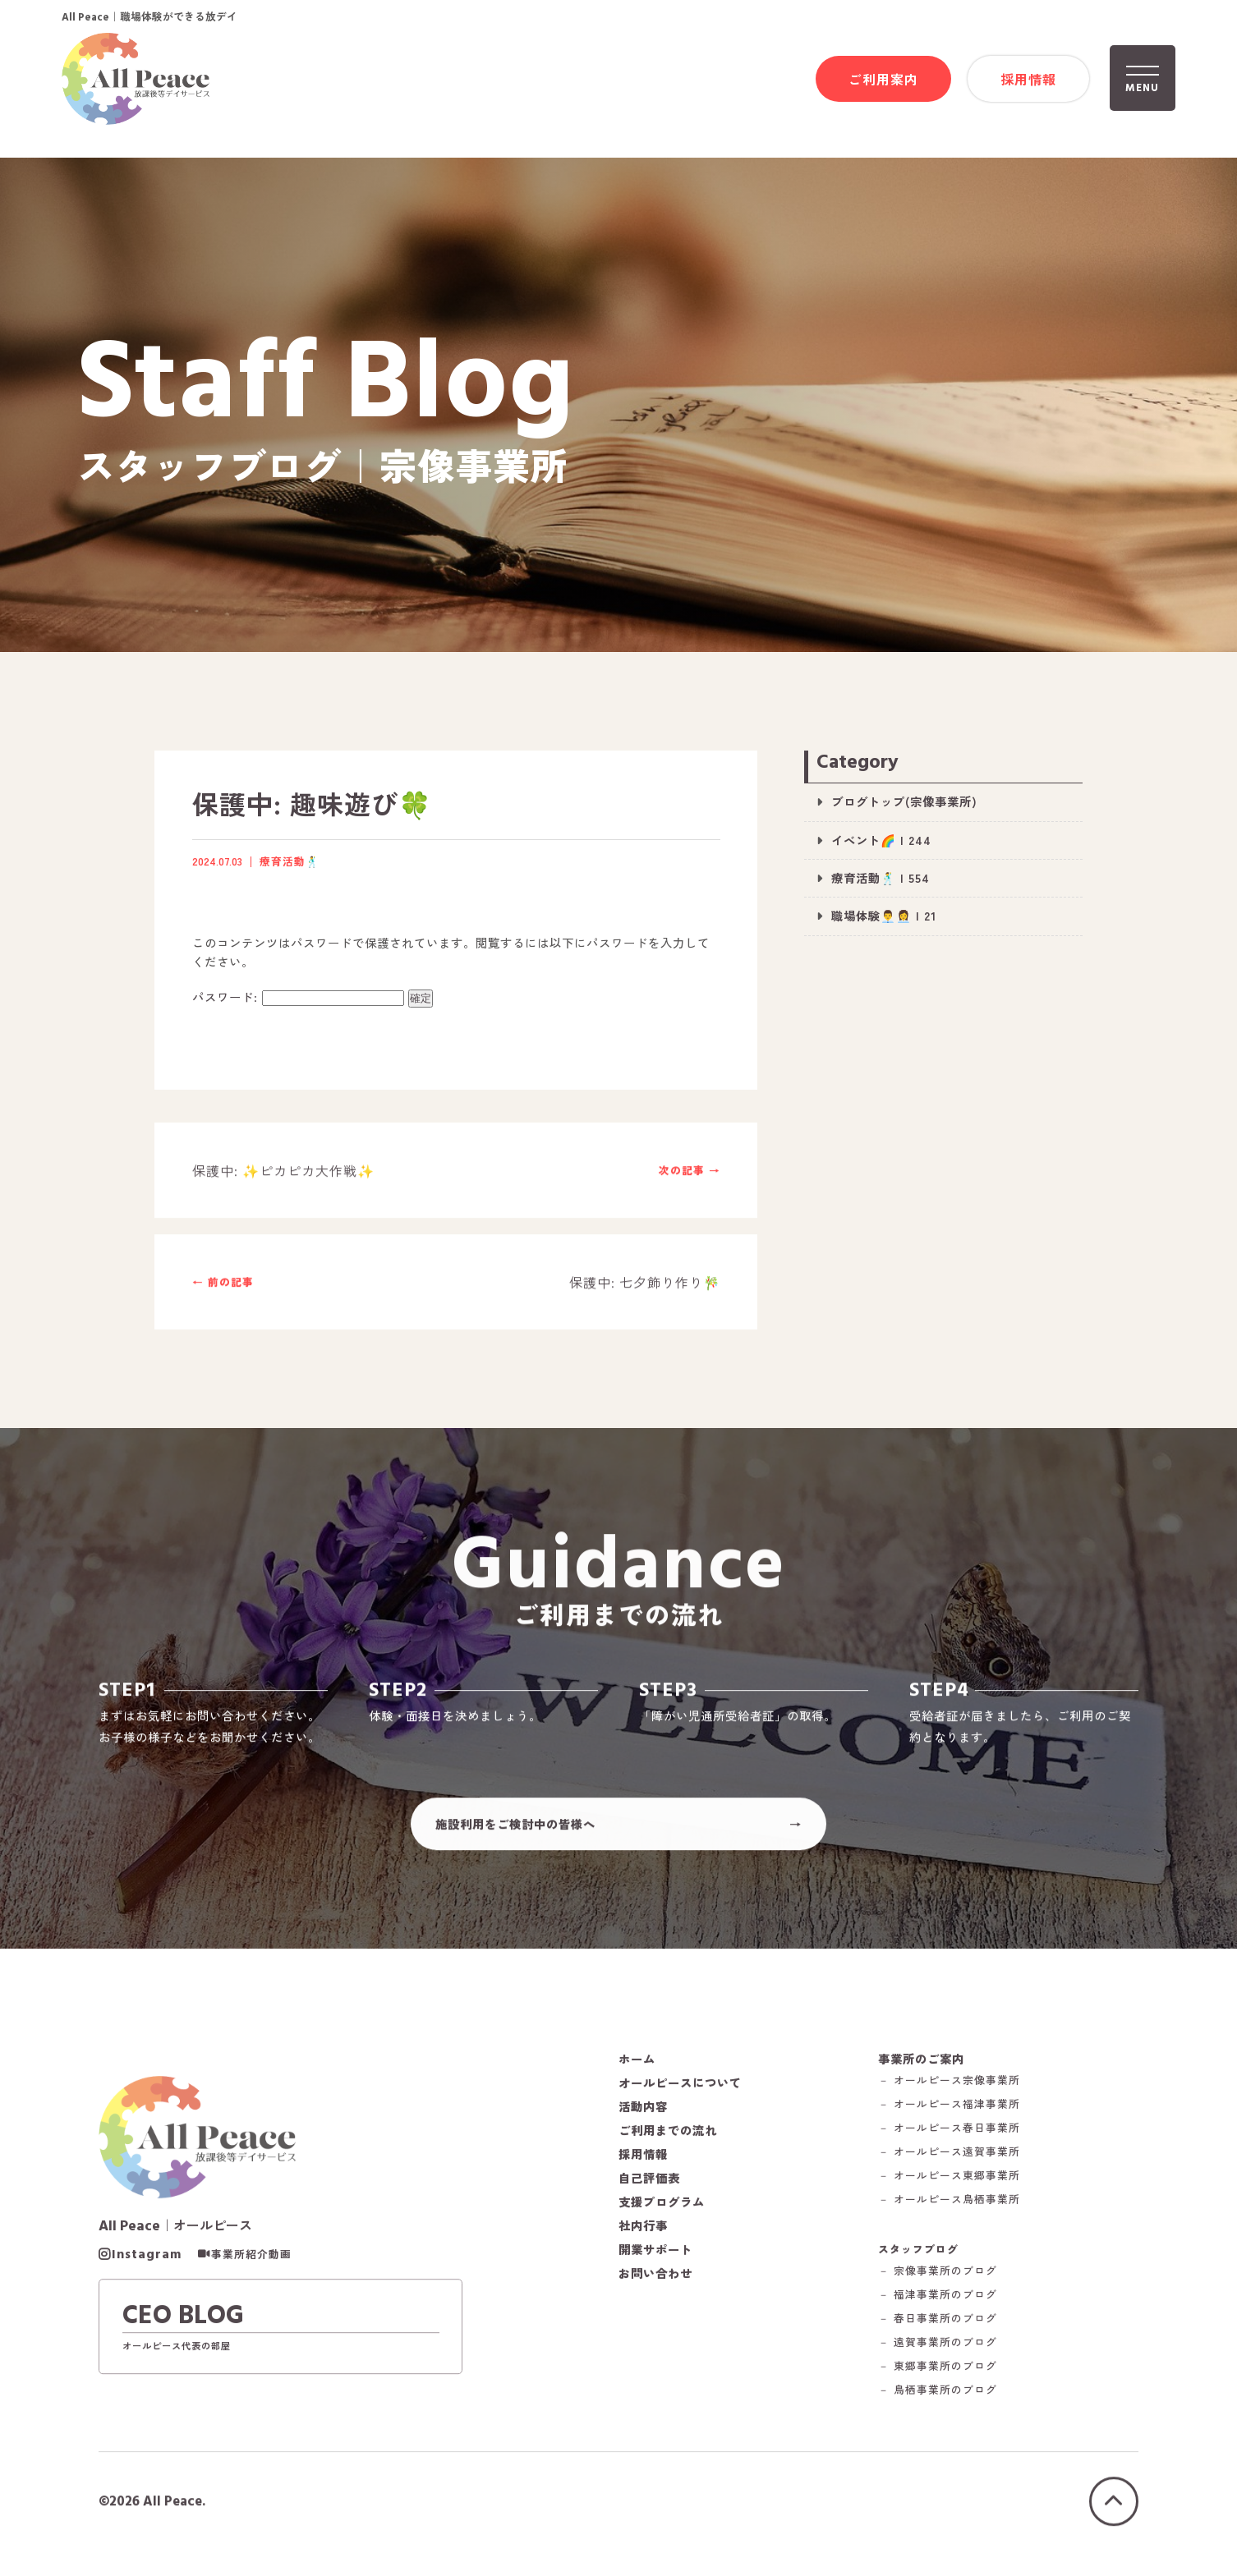 This screenshot has height=2576, width=1237. Describe the element at coordinates (949, 2086) in the screenshot. I see `－ オールピース宗像事業所` at that location.